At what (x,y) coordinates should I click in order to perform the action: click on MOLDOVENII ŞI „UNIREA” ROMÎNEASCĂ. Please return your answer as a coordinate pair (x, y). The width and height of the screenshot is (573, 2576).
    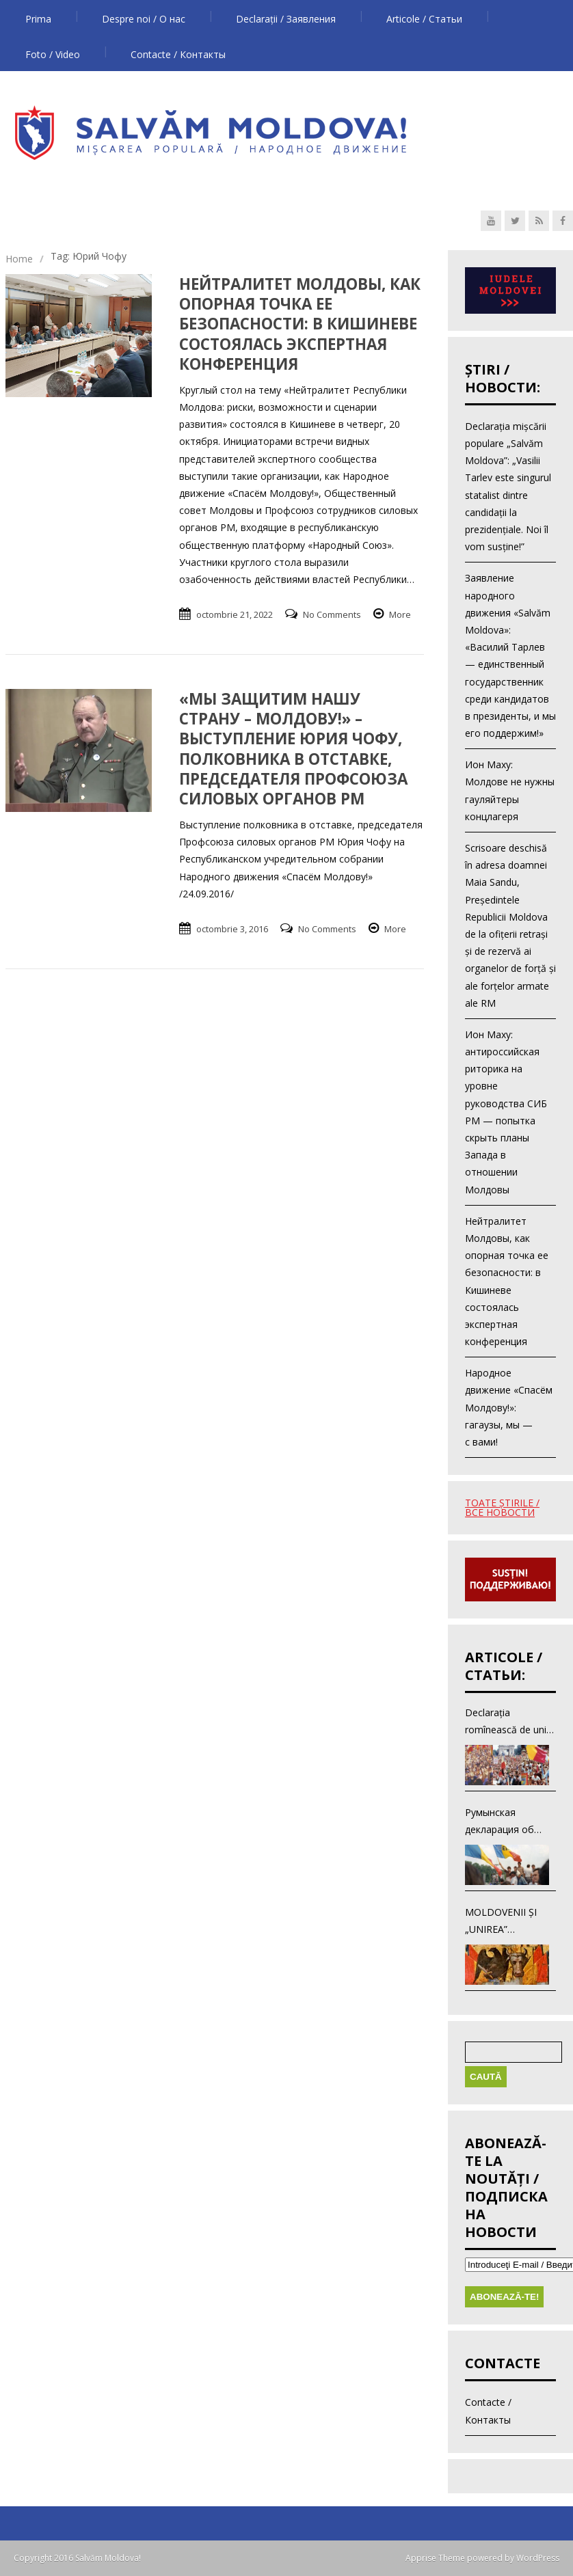
    Looking at the image, I should click on (501, 1922).